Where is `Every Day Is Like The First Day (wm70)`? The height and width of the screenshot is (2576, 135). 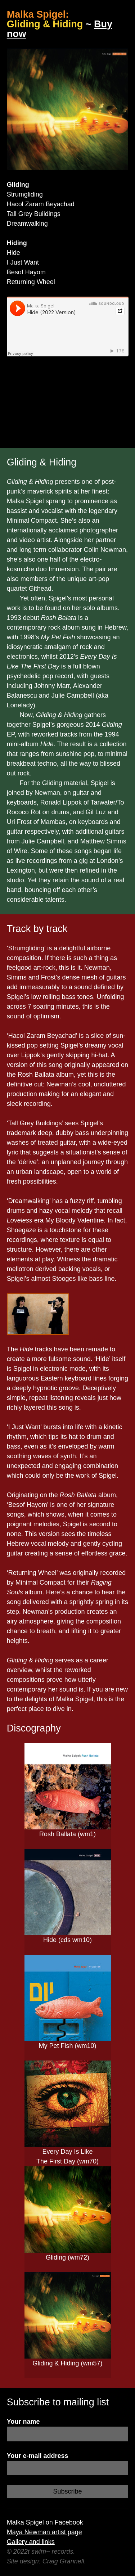 Every Day Is Like The First Day (wm70) is located at coordinates (67, 2156).